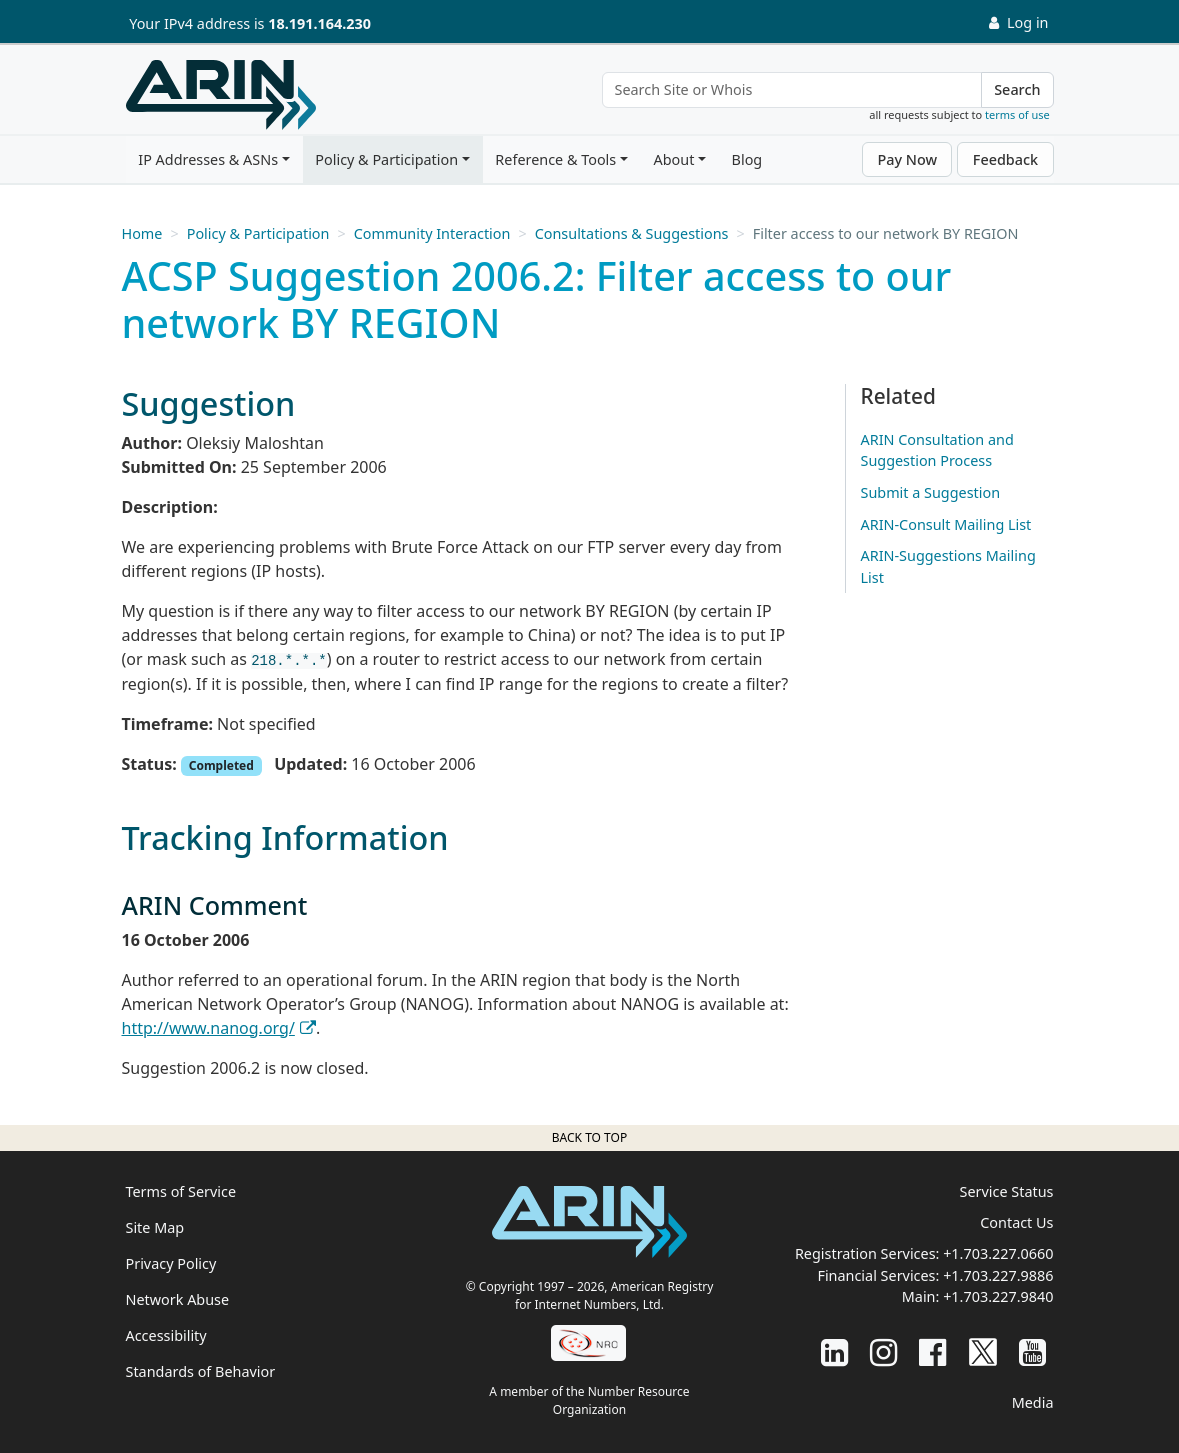 This screenshot has height=1453, width=1179. Describe the element at coordinates (673, 159) in the screenshot. I see `About` at that location.